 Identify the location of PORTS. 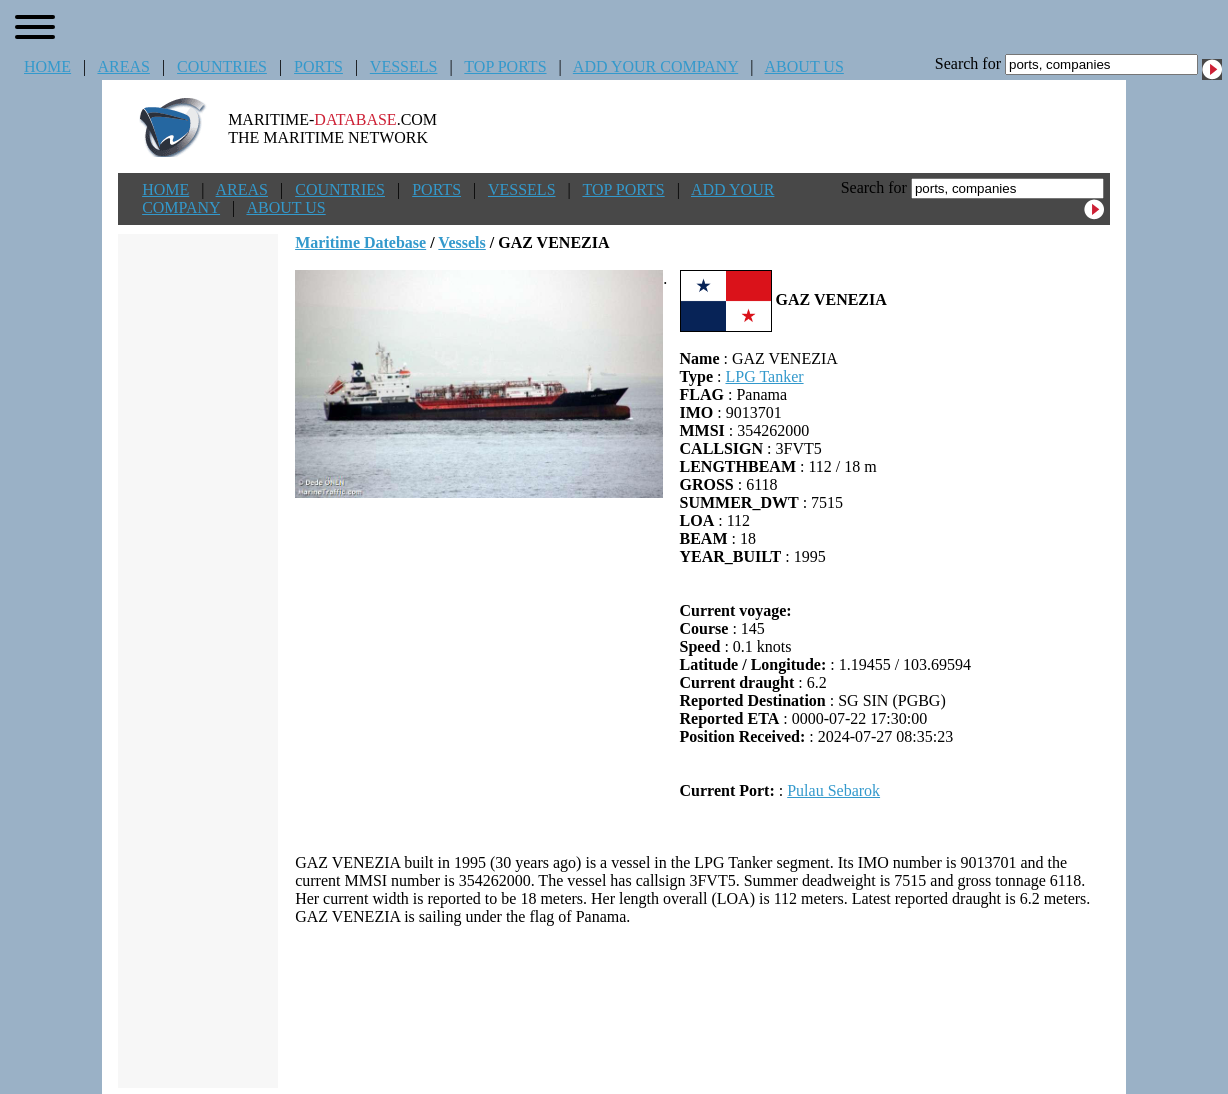
(318, 66).